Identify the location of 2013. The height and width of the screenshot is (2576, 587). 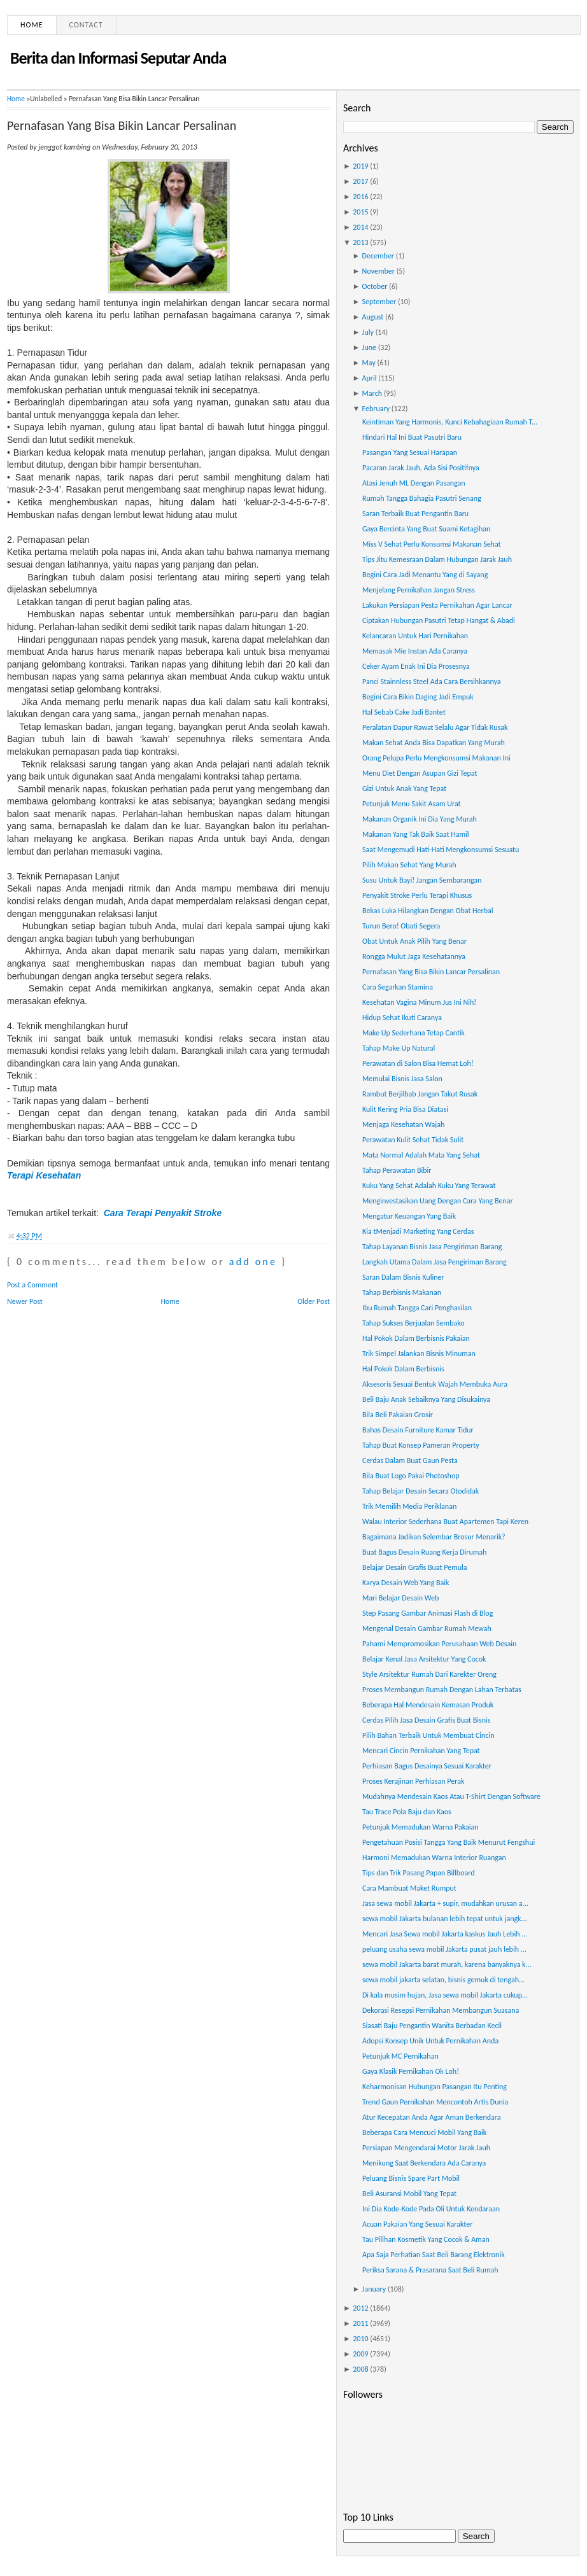
(360, 242).